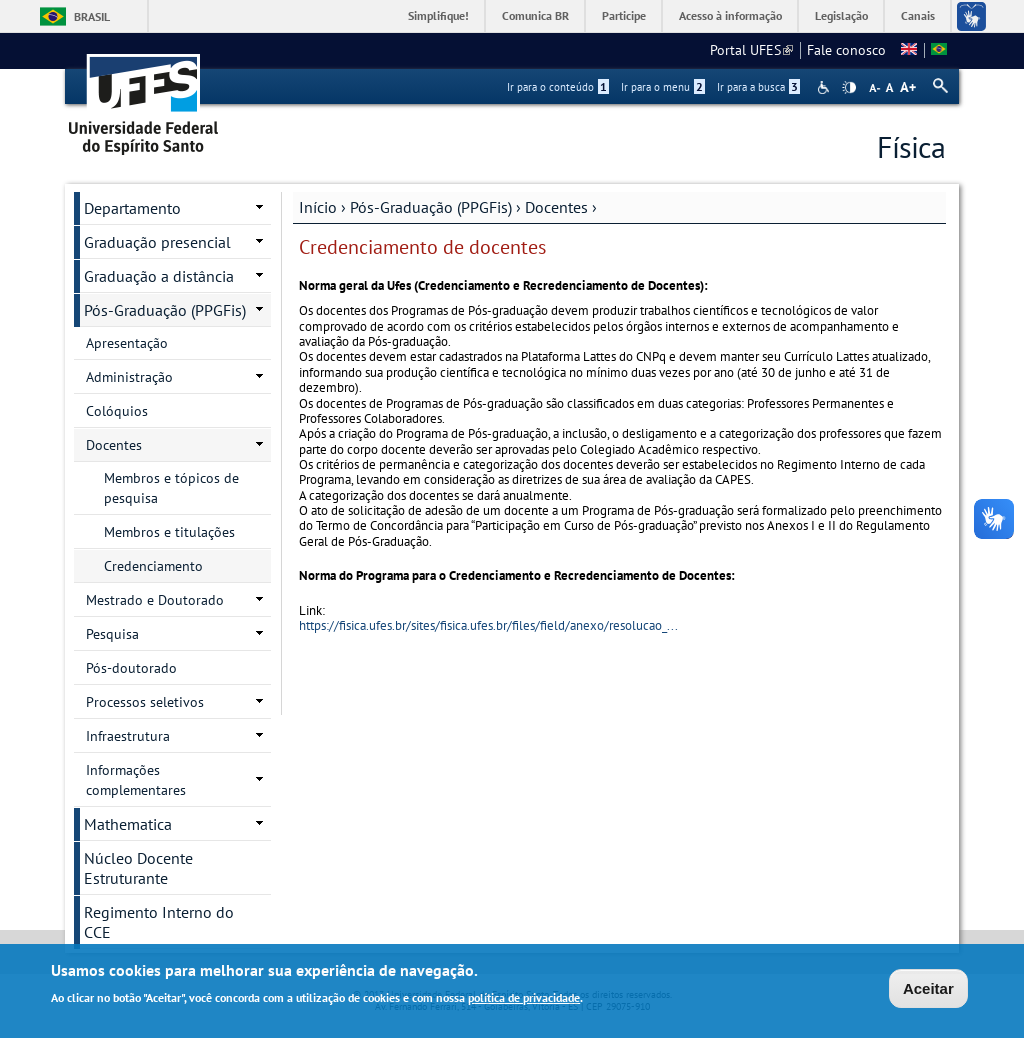 The image size is (1024, 1038). What do you see at coordinates (145, 702) in the screenshot?
I see `Processos seletivos` at bounding box center [145, 702].